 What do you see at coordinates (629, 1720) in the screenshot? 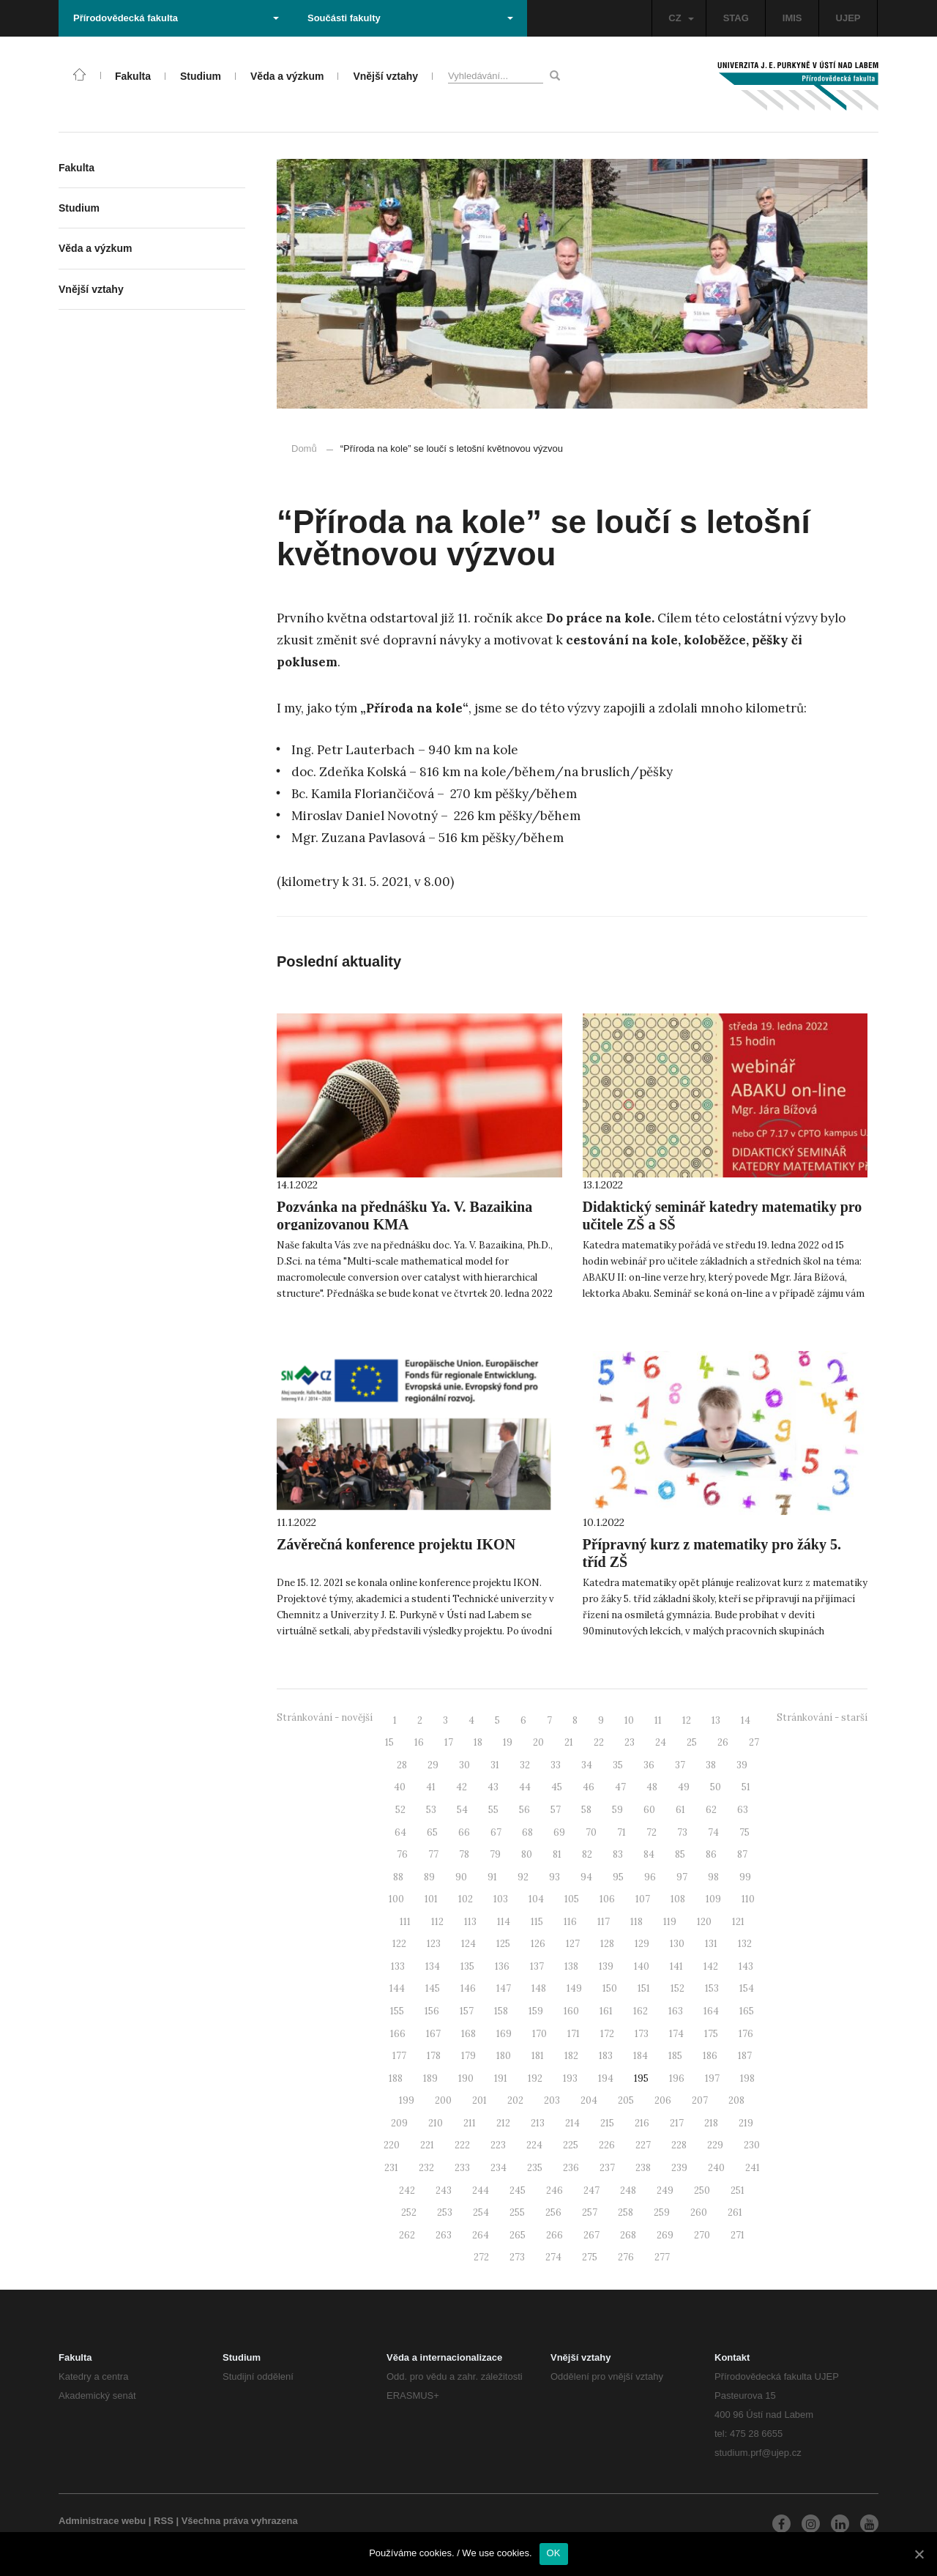
I see `10` at bounding box center [629, 1720].